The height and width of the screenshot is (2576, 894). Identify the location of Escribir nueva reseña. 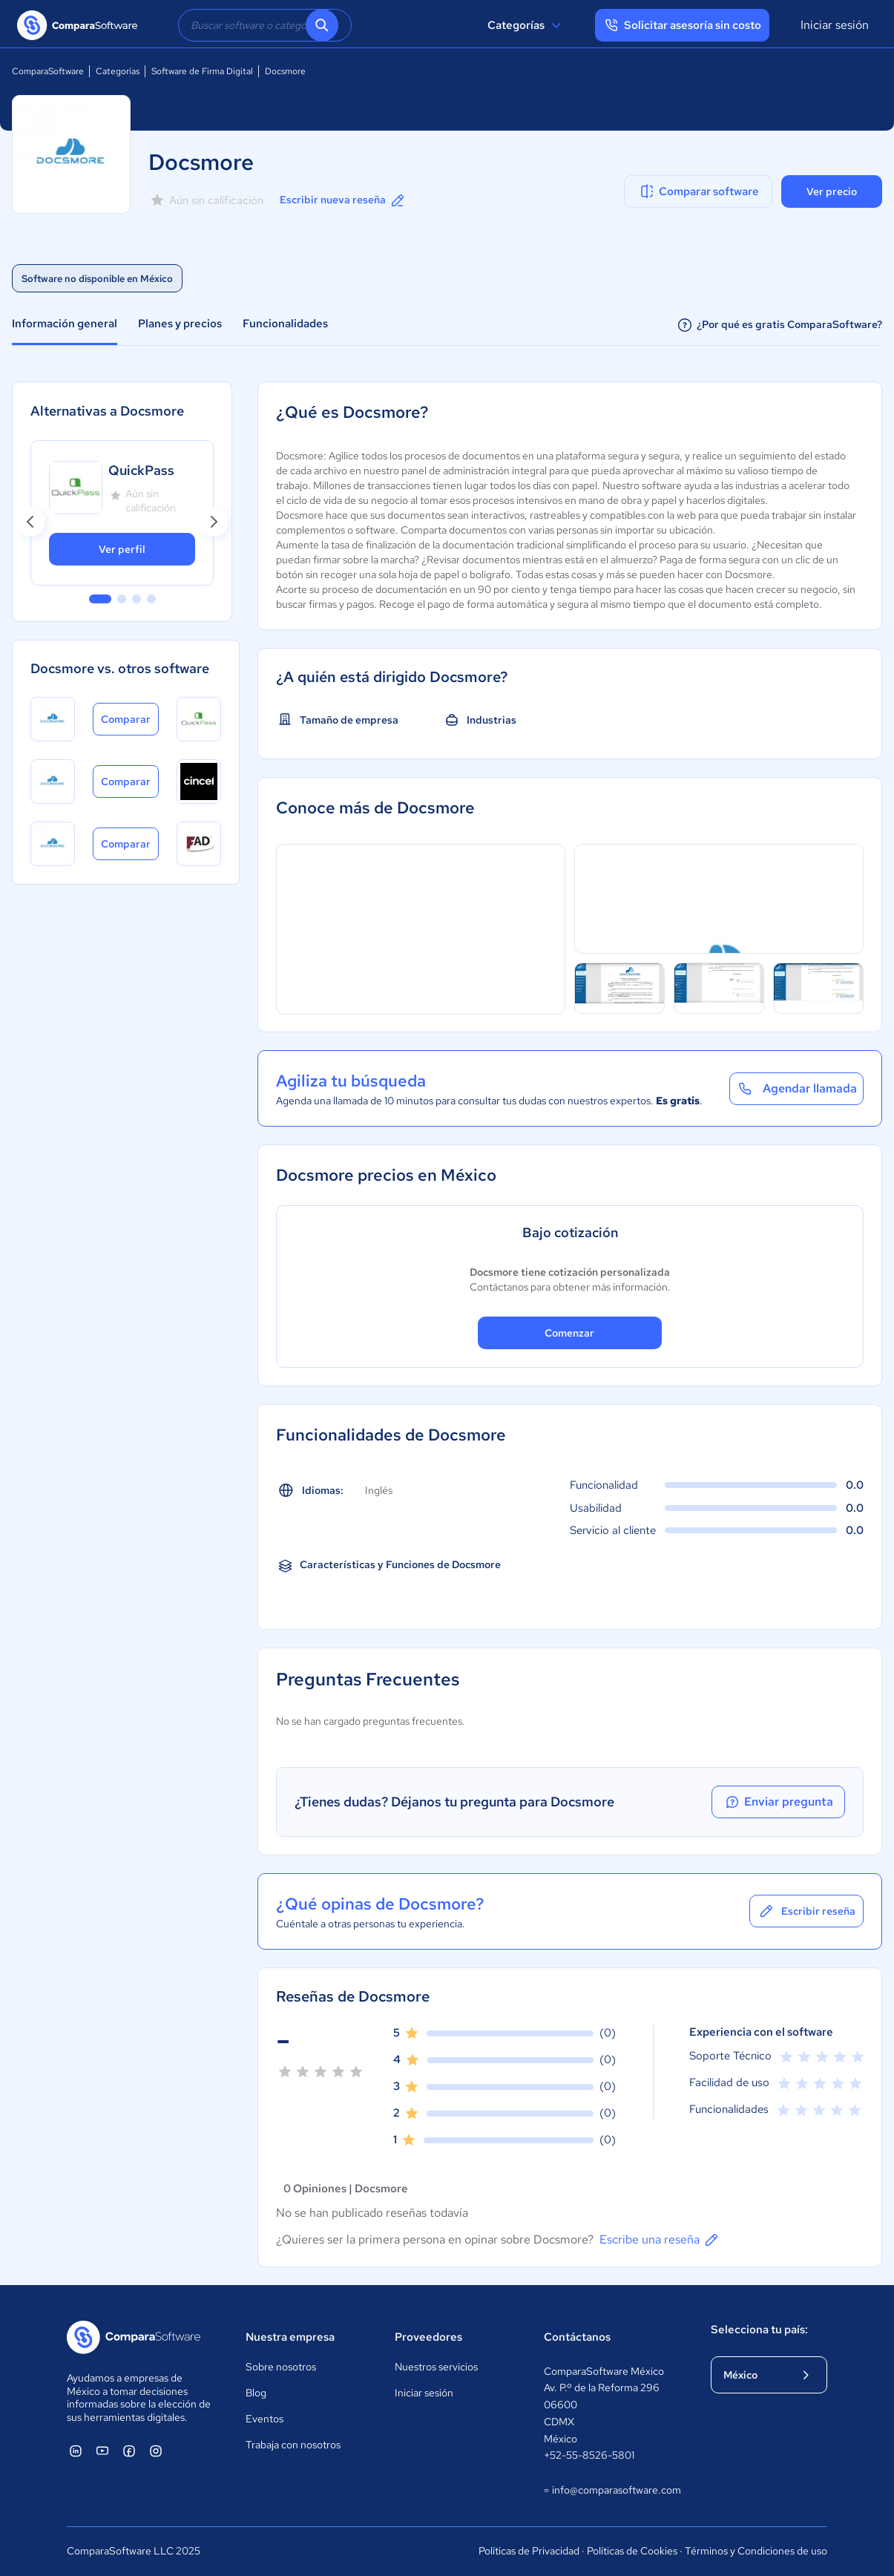
(343, 200).